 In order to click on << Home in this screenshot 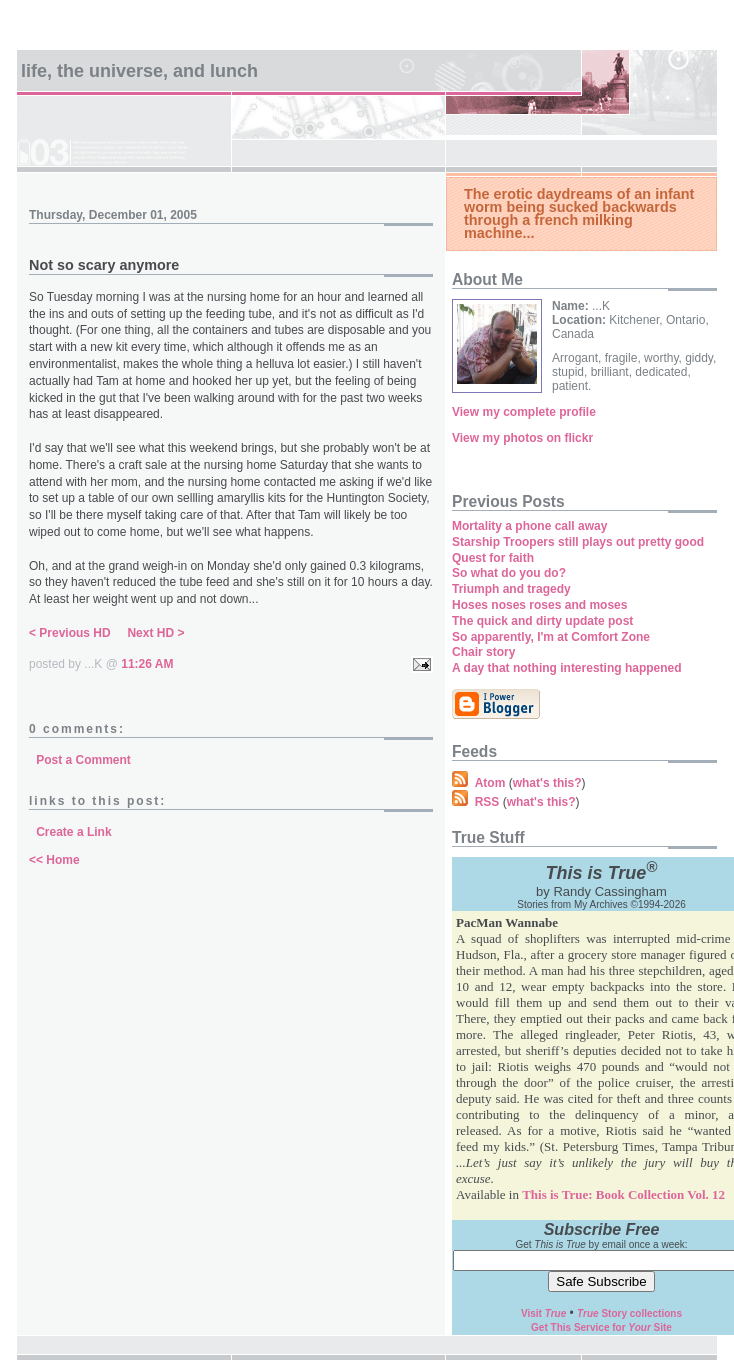, I will do `click(54, 860)`.